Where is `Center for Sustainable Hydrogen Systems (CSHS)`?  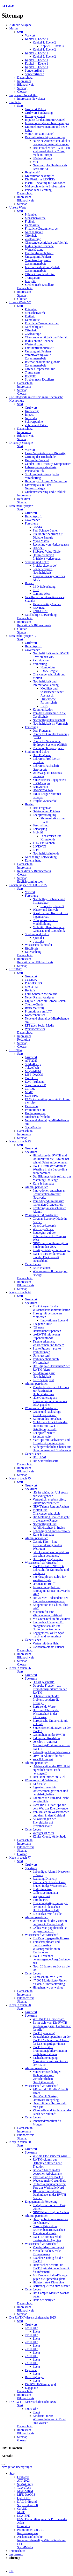 Center for Sustainable Hydrogen Systems (CSHS) is located at coordinates (50, 742).